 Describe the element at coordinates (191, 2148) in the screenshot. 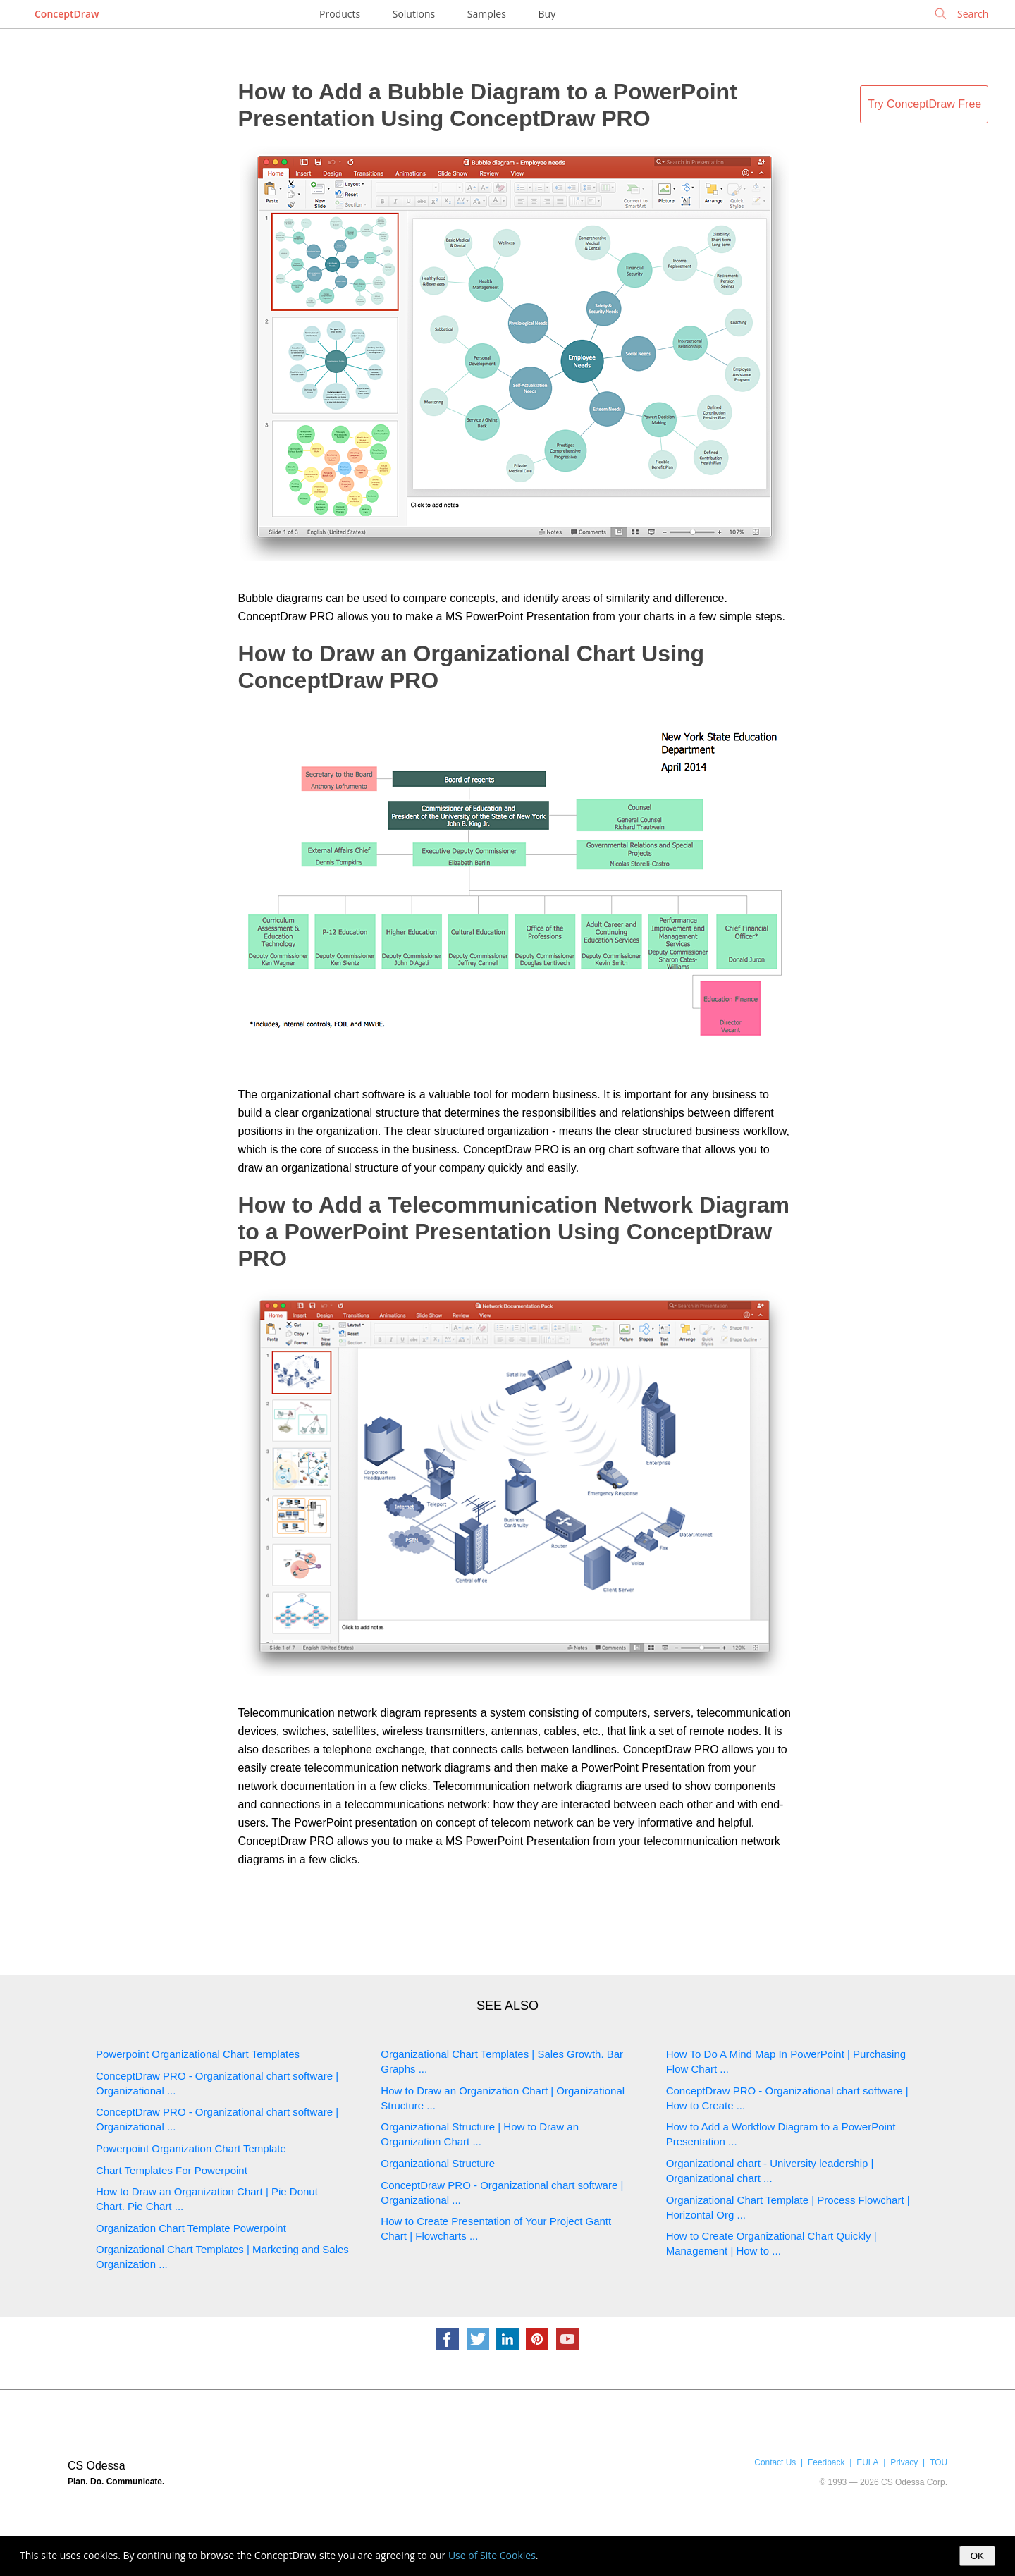

I see `Powerpoint Organization Chart Template` at that location.